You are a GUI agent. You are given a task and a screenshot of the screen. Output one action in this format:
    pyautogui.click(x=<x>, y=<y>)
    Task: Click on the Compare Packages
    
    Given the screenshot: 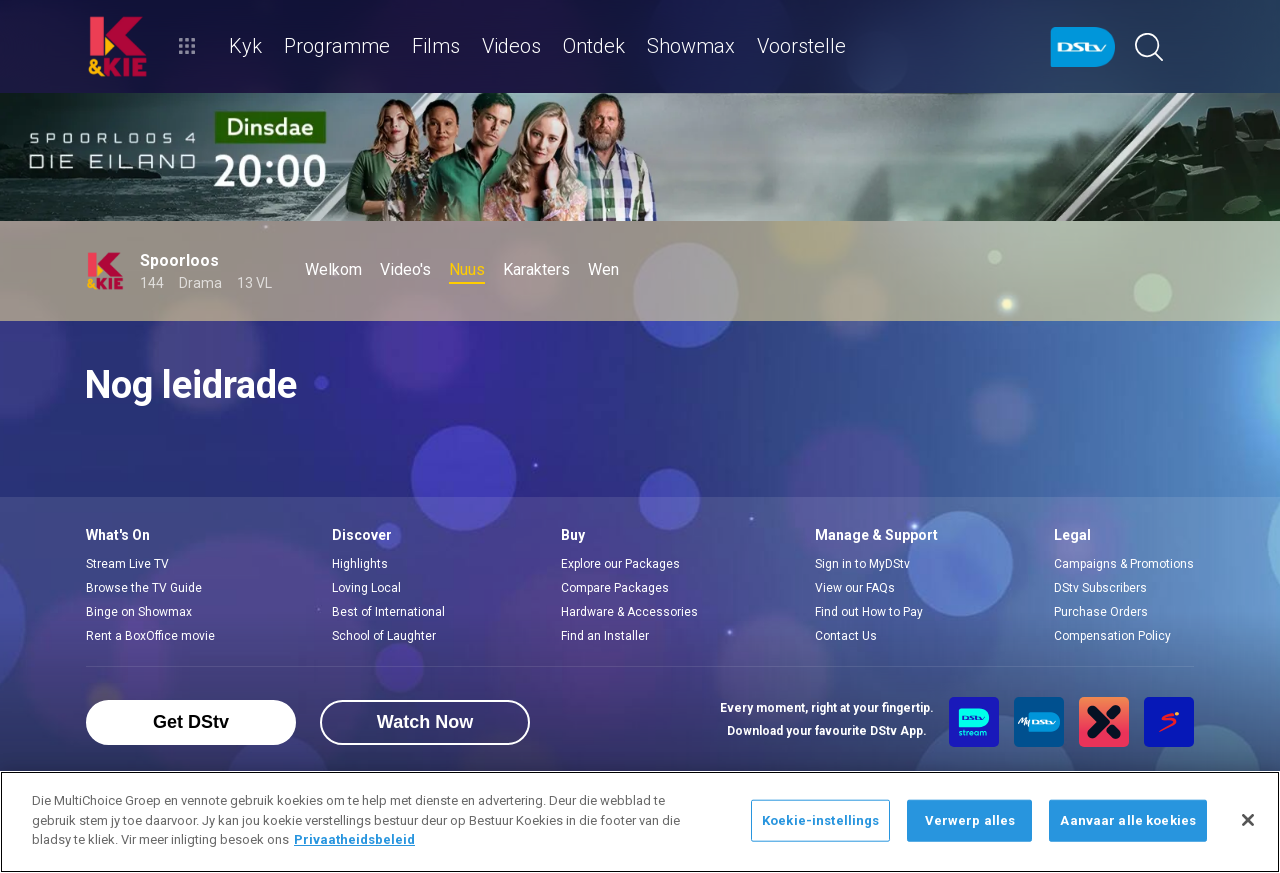 What is the action you would take?
    pyautogui.click(x=615, y=588)
    